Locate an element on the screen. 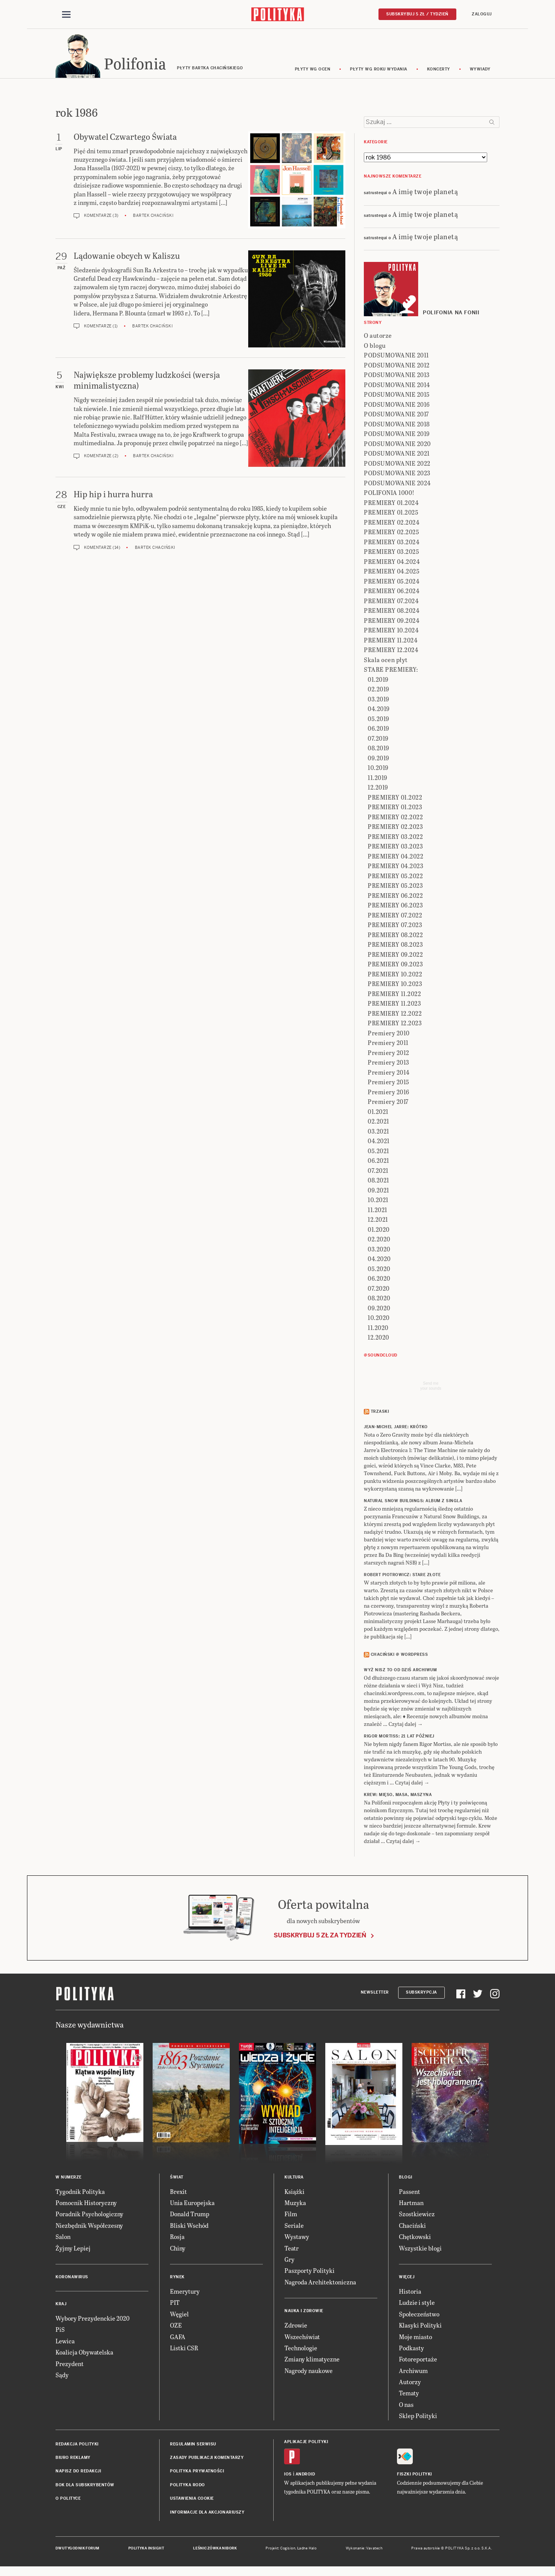 The width and height of the screenshot is (555, 2576). Zmiany klimatyczne is located at coordinates (312, 2360).